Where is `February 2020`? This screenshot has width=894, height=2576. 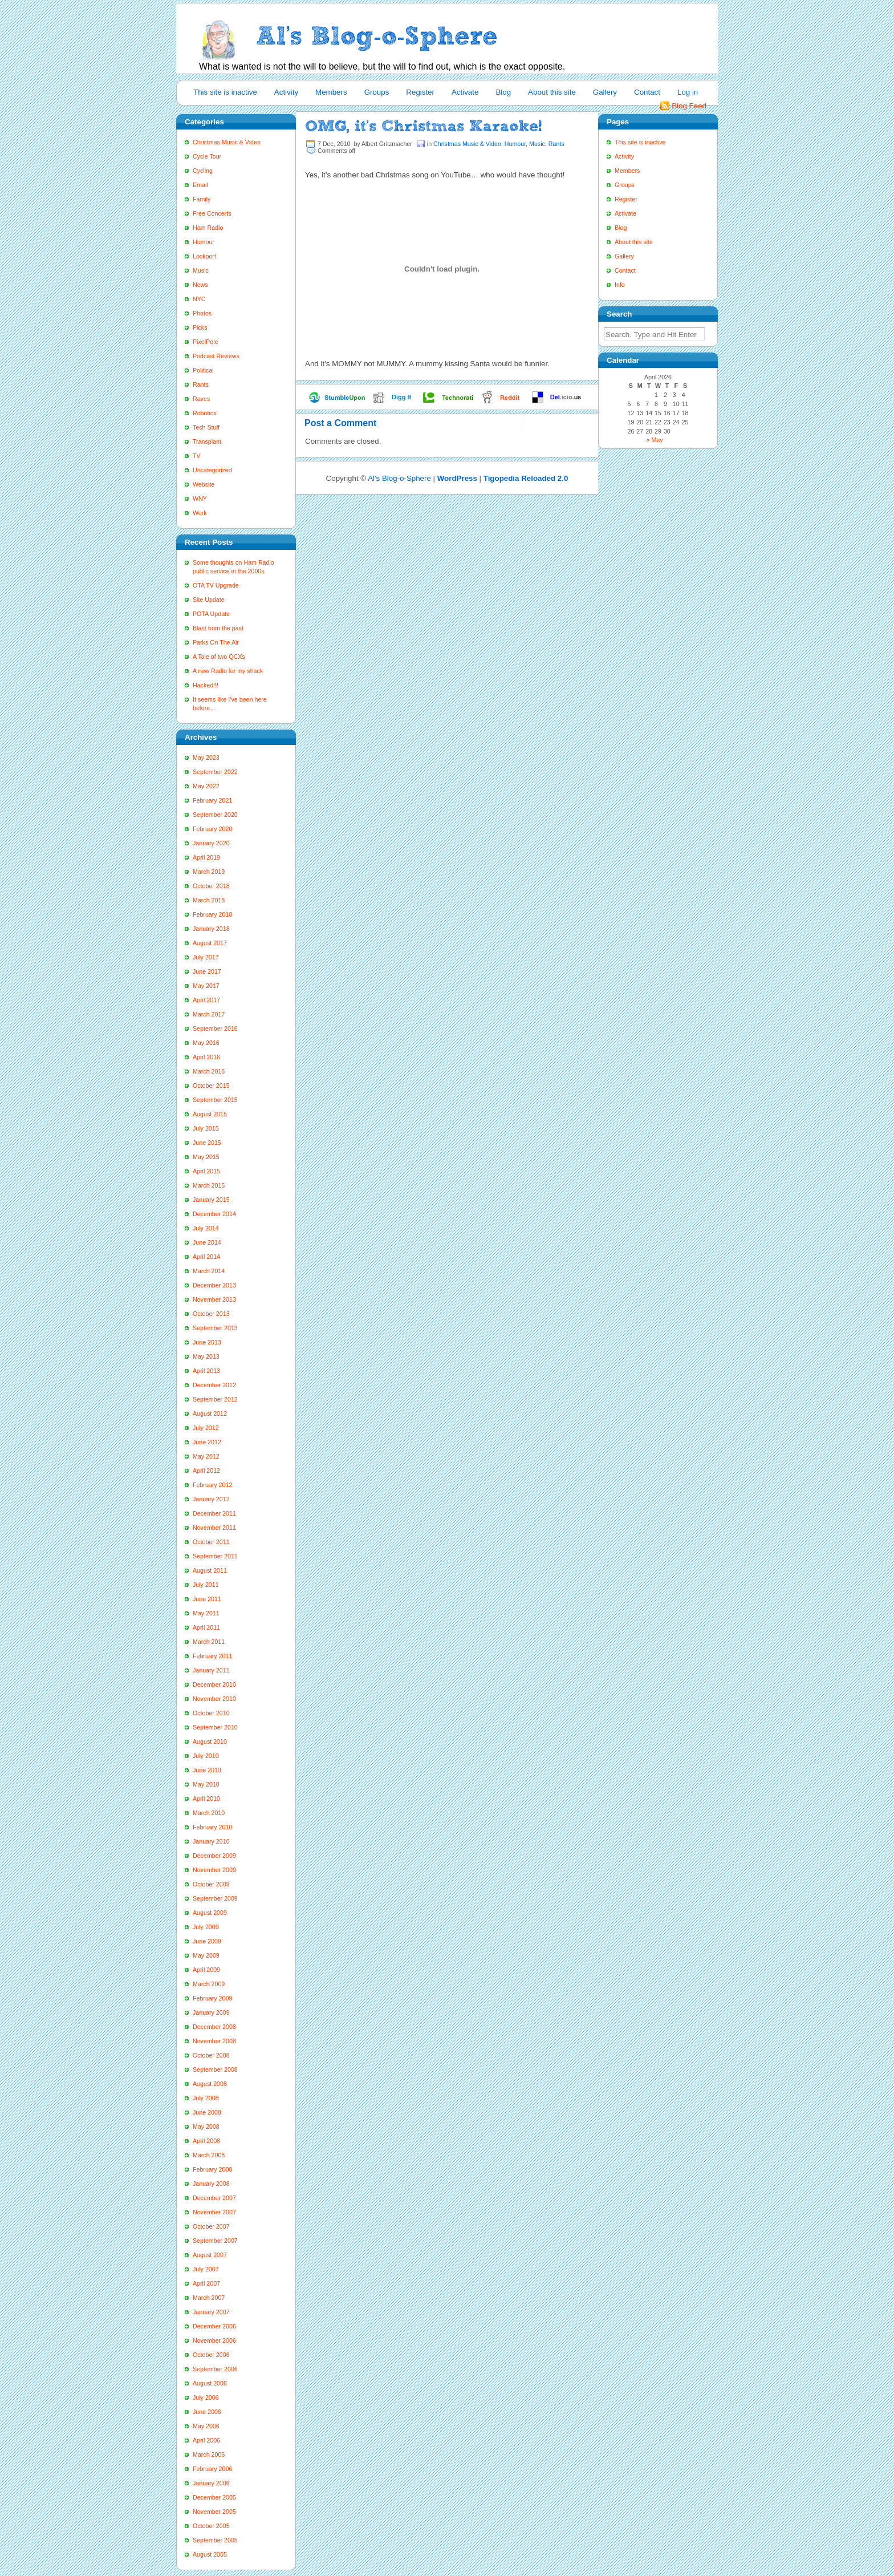 February 2020 is located at coordinates (212, 828).